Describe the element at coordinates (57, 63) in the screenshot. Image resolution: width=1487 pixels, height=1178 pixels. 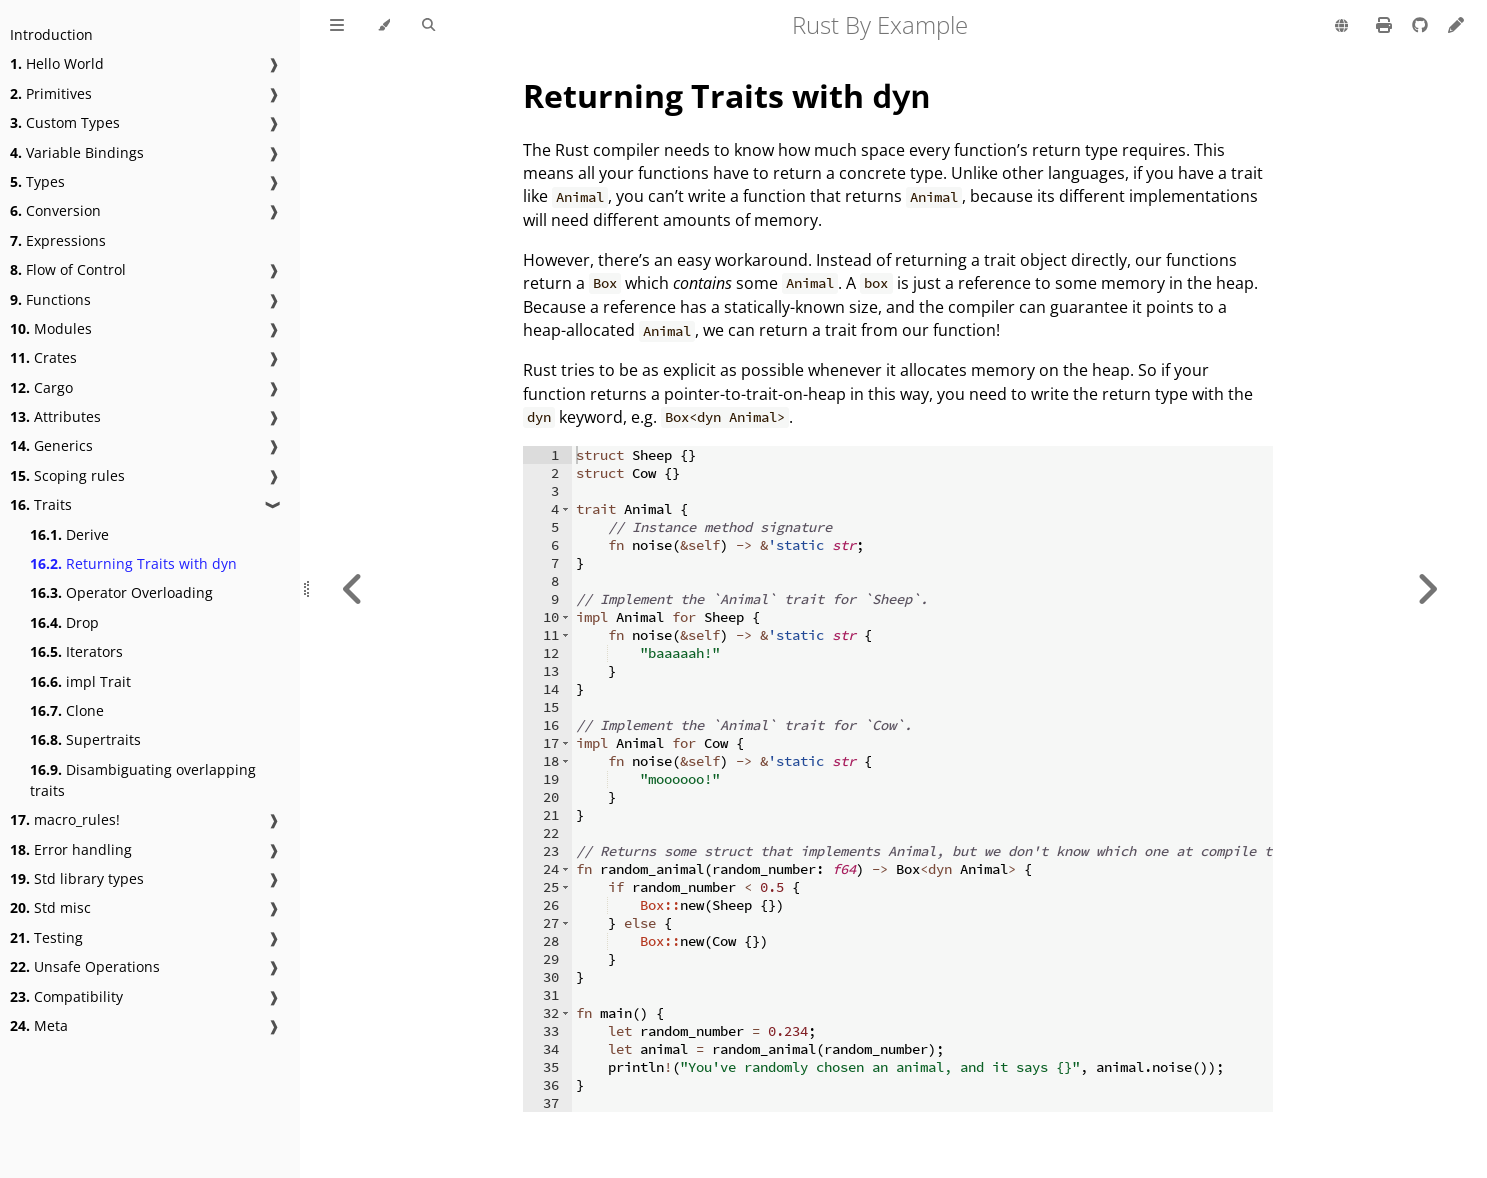
I see `Hello World` at that location.